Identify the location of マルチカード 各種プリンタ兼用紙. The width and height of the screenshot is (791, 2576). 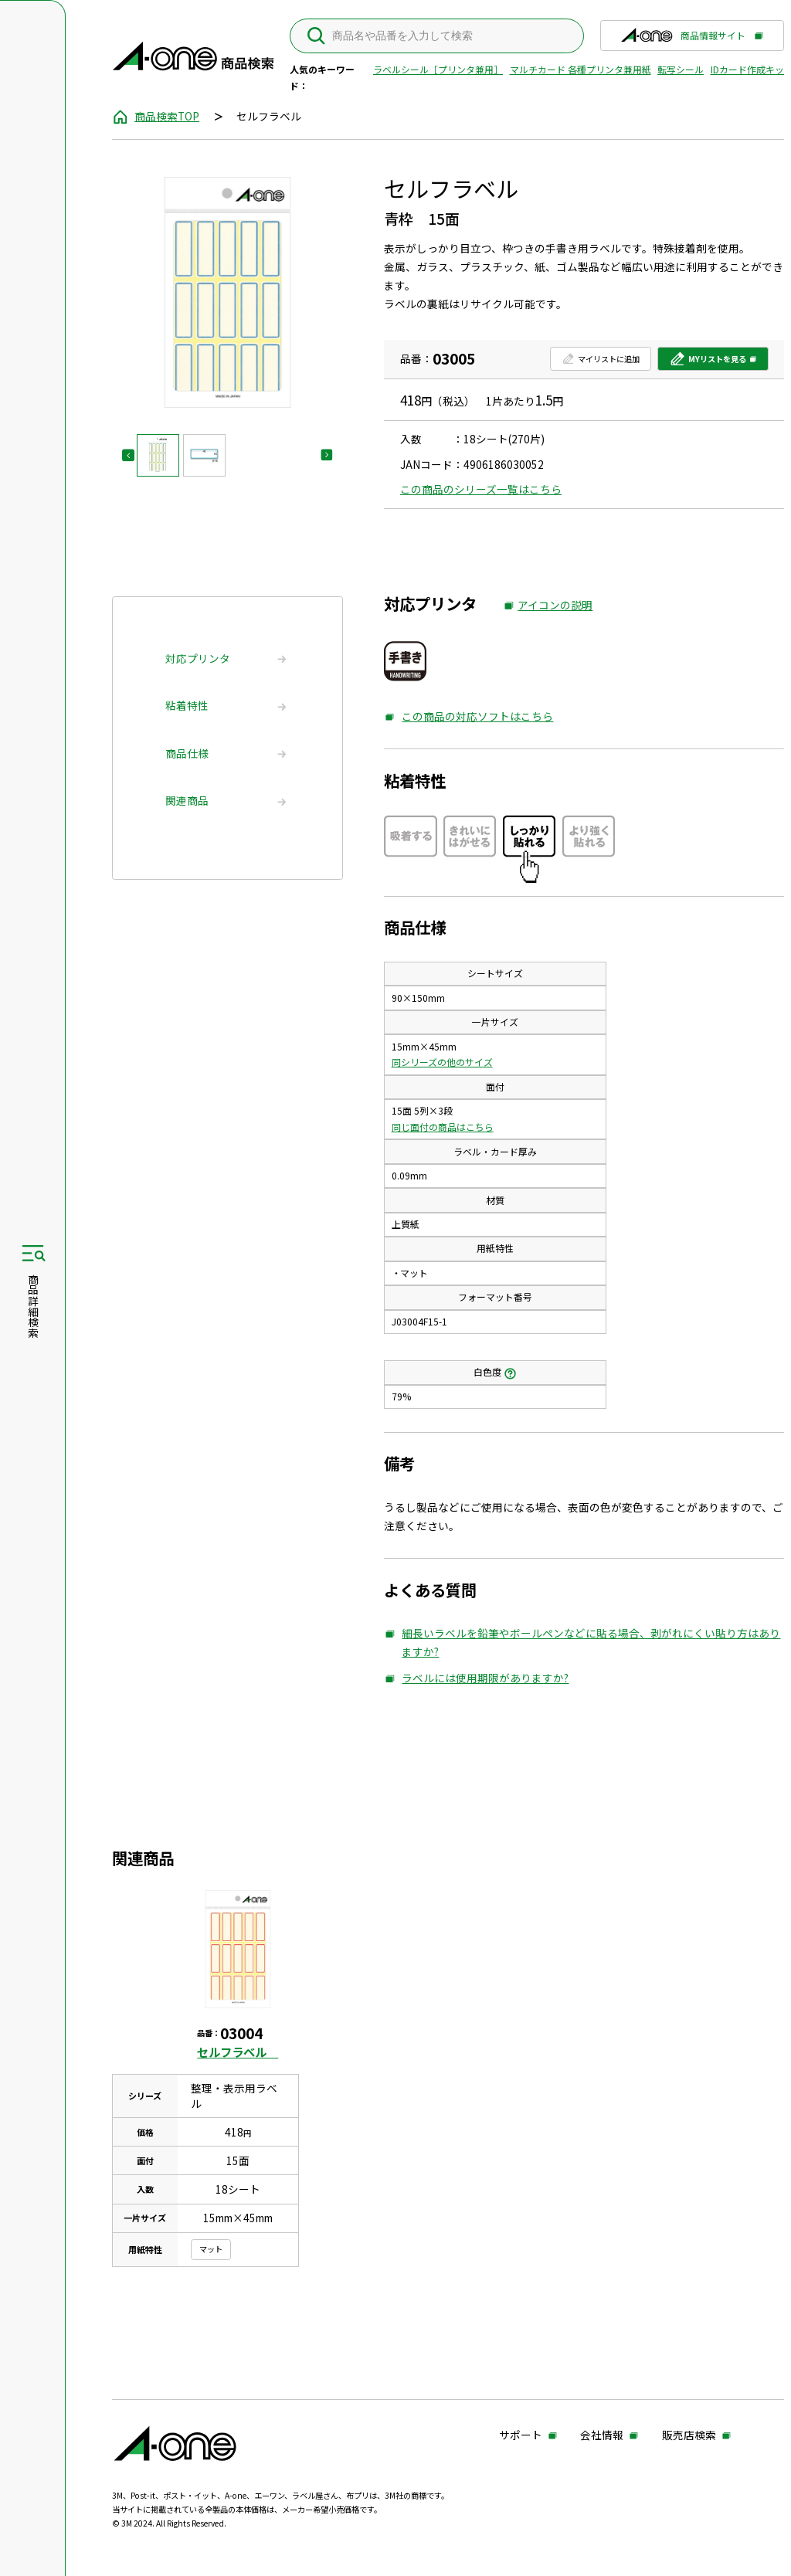
(575, 69).